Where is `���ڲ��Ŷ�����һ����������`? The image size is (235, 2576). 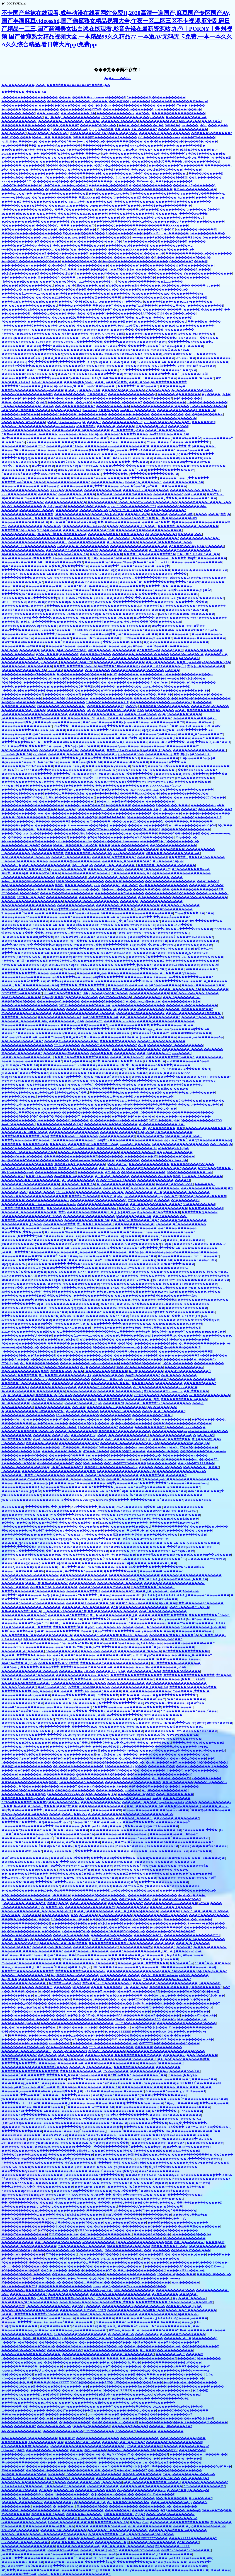 ���ڲ��Ŷ�����һ���������� is located at coordinates (108, 1663).